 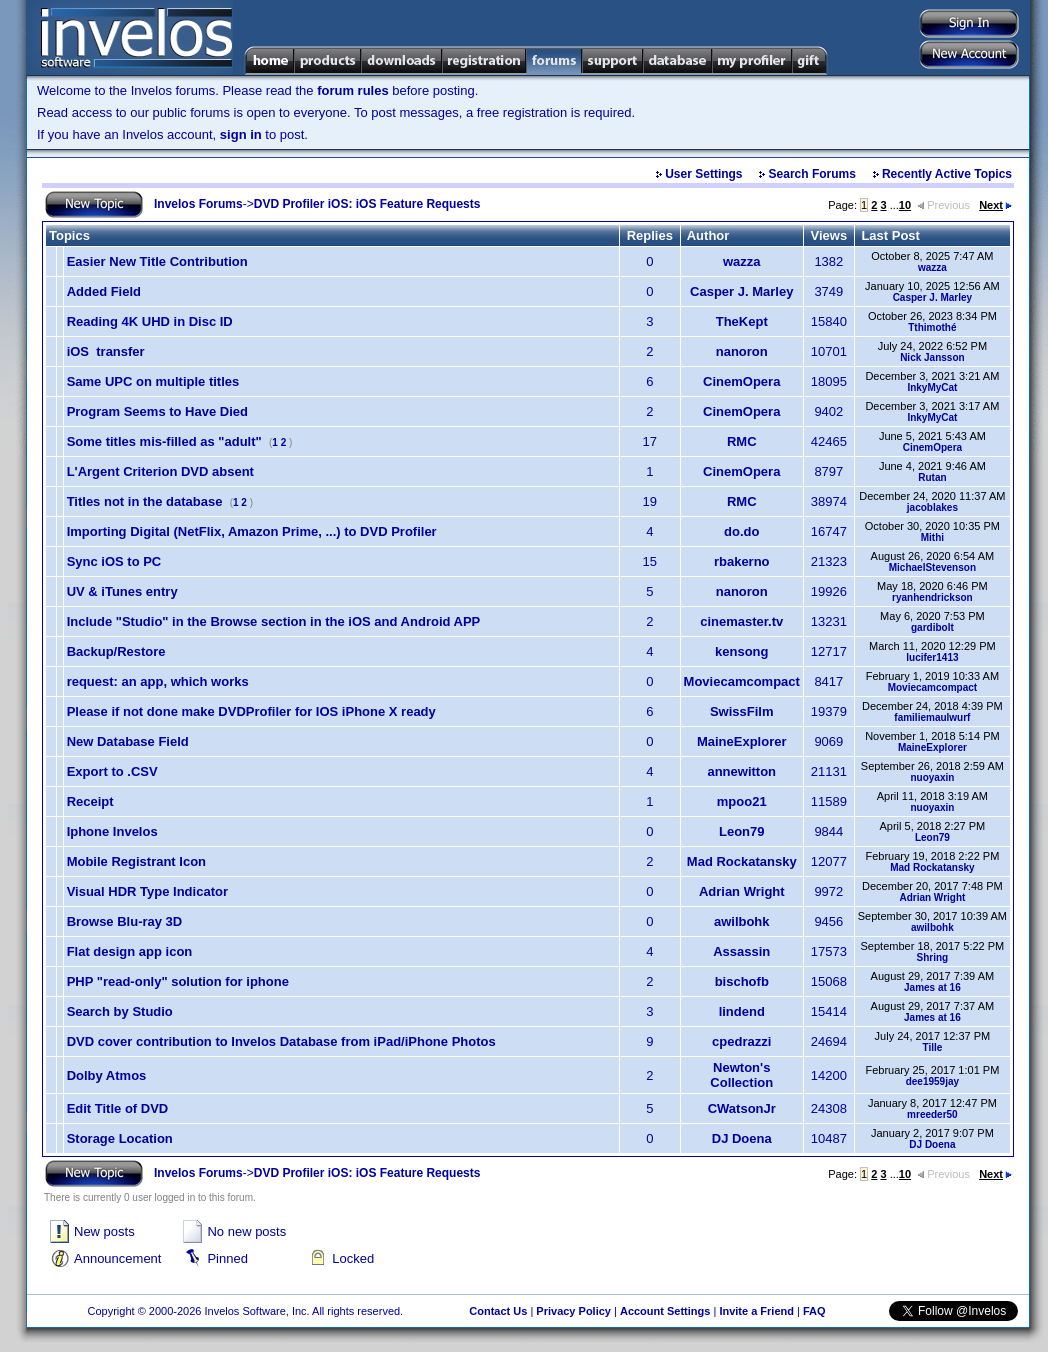 I want to click on Search Forums, so click(x=812, y=174).